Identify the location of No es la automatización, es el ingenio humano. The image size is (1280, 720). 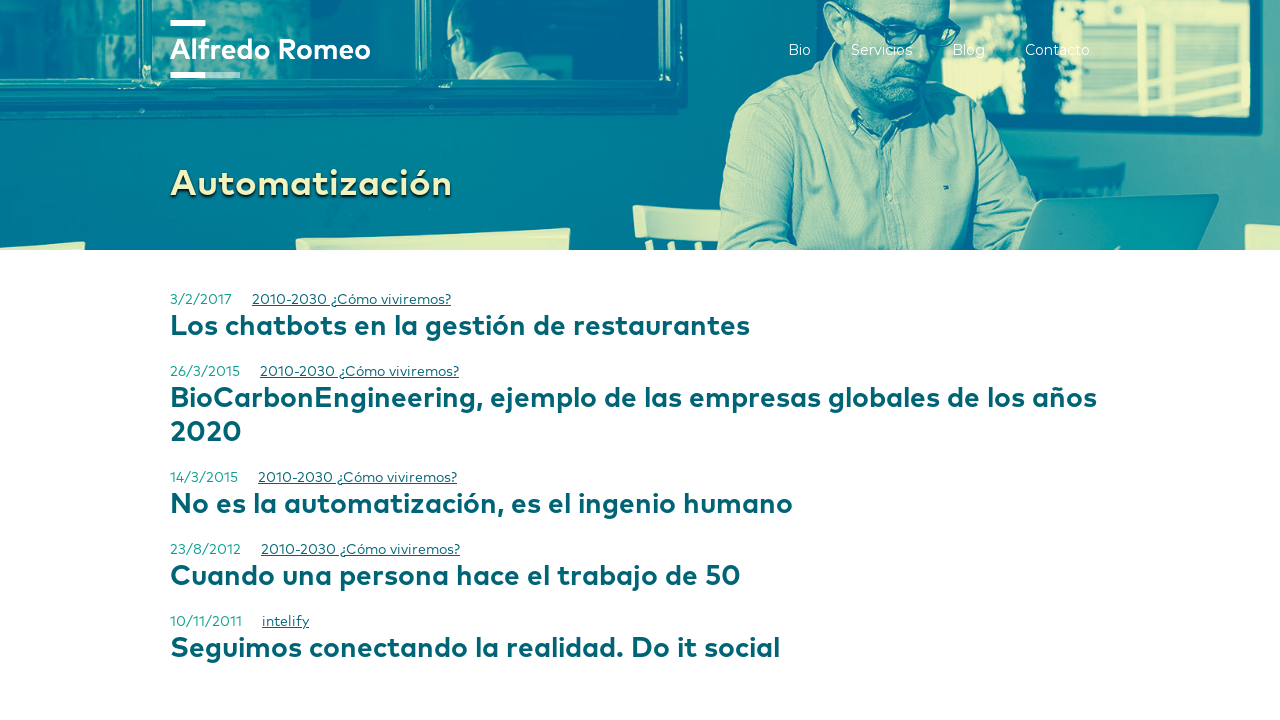
(481, 505).